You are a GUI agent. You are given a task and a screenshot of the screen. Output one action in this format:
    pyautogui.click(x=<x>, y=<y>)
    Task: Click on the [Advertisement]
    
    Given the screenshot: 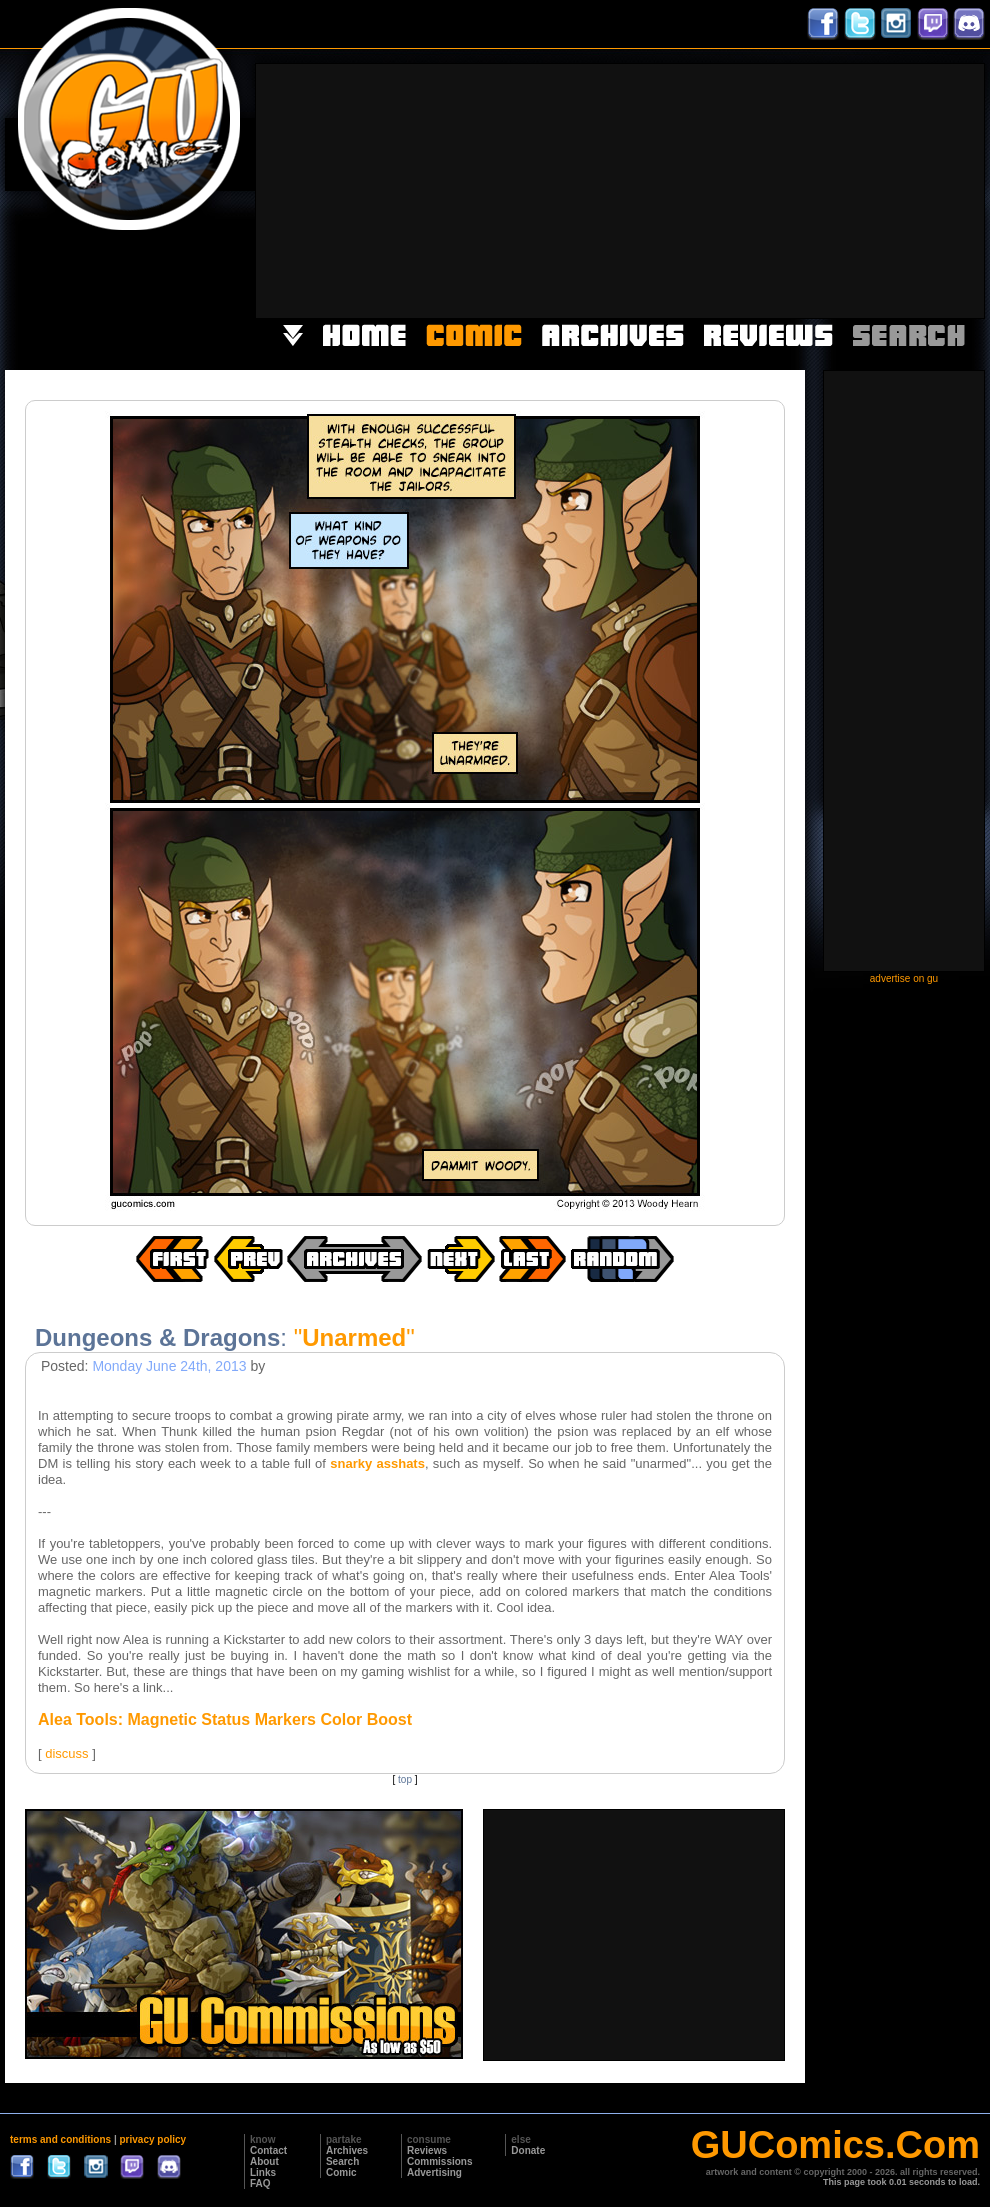 What is the action you would take?
    pyautogui.click(x=822, y=189)
    